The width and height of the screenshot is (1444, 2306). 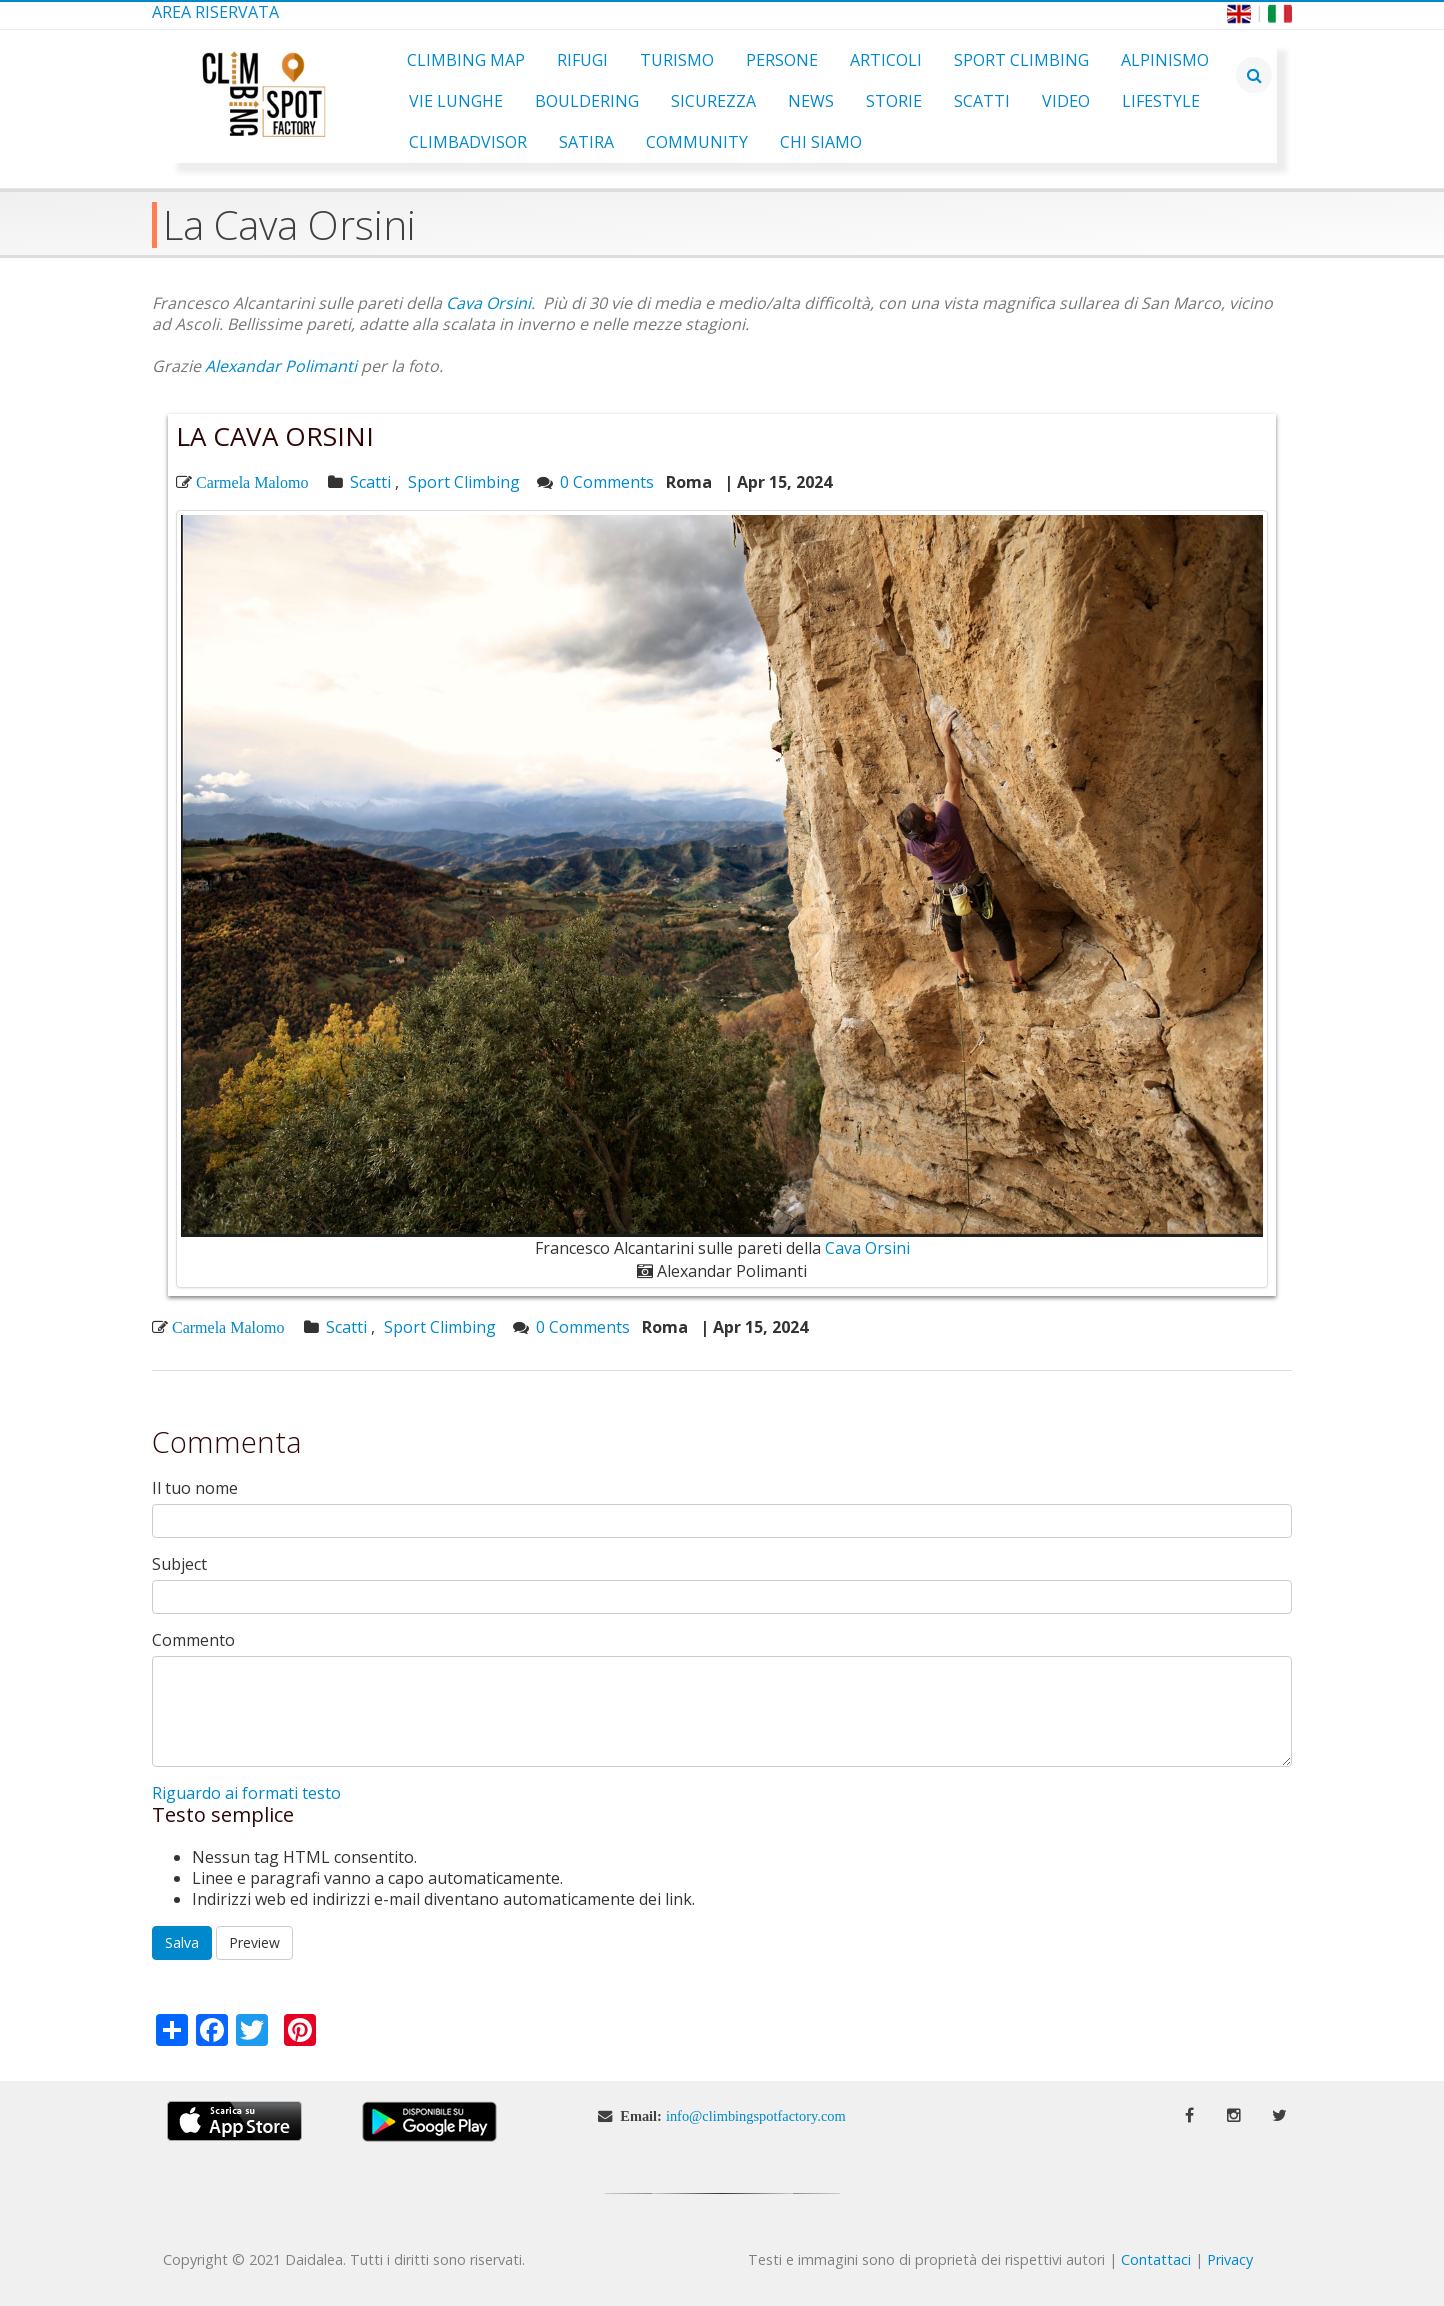 What do you see at coordinates (1156, 2259) in the screenshot?
I see `Contattaci` at bounding box center [1156, 2259].